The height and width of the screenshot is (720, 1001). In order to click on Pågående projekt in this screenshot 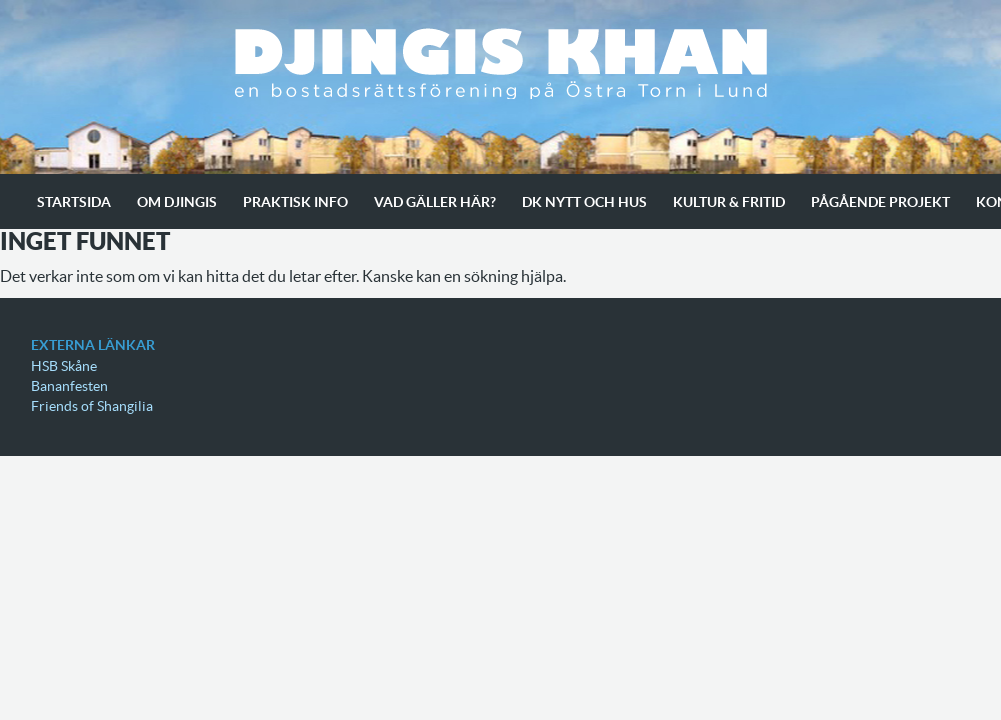, I will do `click(880, 202)`.